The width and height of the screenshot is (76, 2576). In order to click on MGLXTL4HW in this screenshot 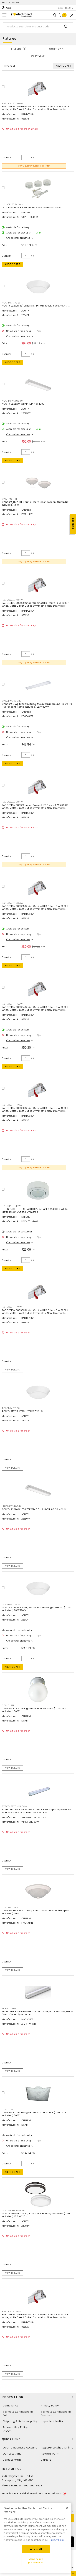, I will do `click(9, 2008)`.